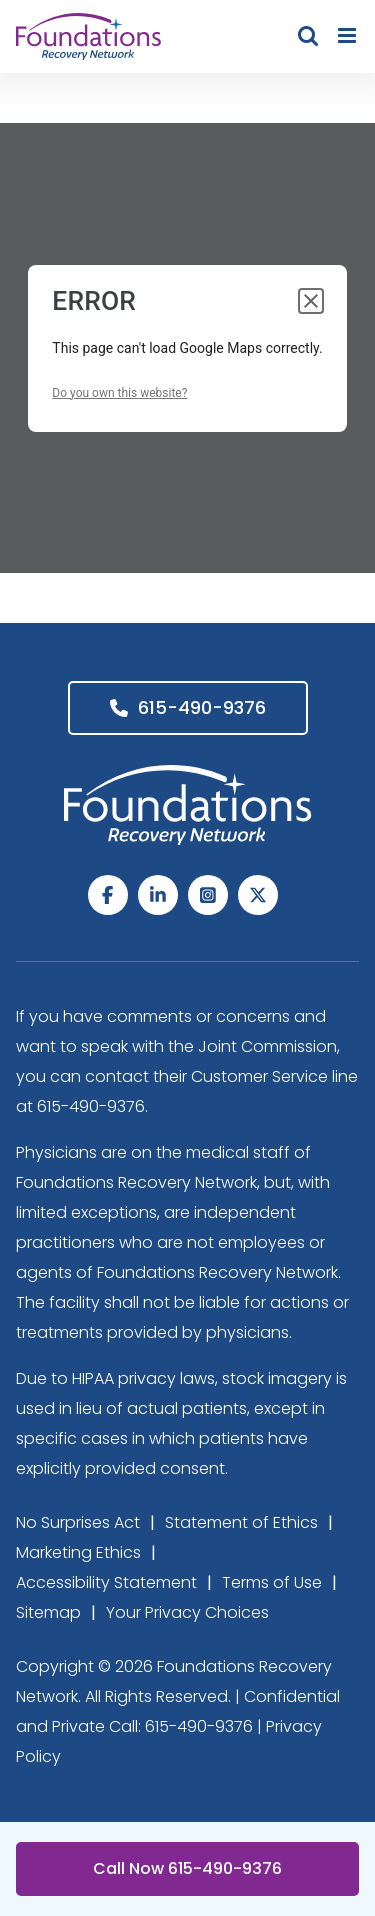  I want to click on No Surprises Act, so click(78, 1522).